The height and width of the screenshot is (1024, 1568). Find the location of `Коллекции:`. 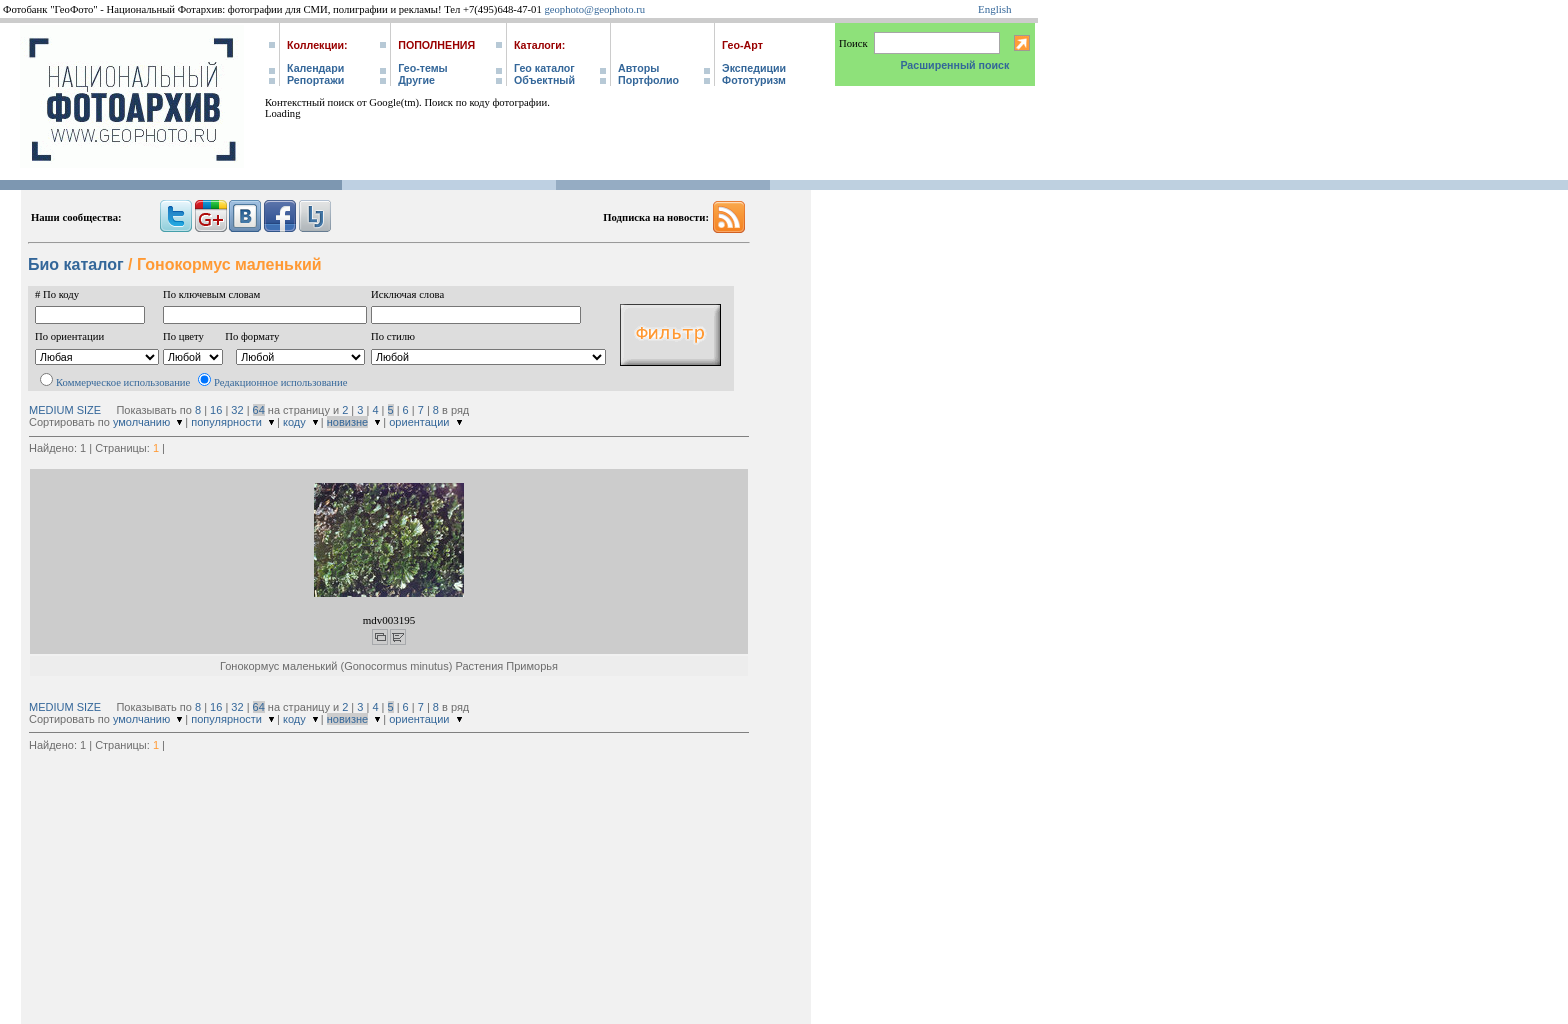

Коллекции: is located at coordinates (317, 45).